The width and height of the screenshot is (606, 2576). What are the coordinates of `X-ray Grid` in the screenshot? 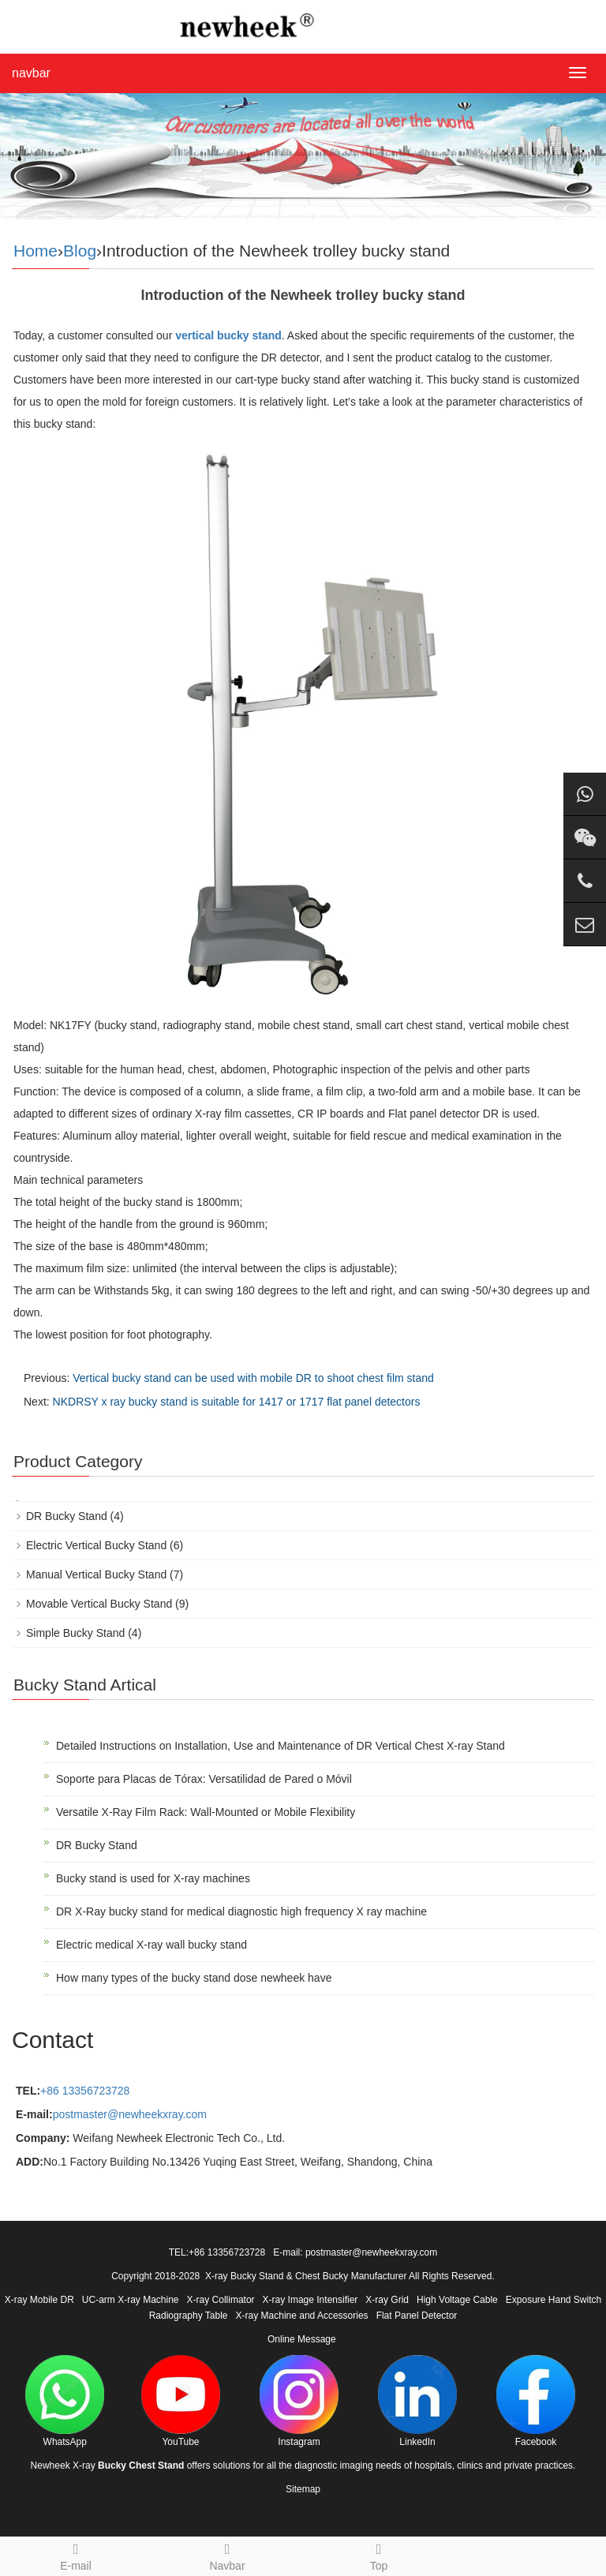 It's located at (387, 2299).